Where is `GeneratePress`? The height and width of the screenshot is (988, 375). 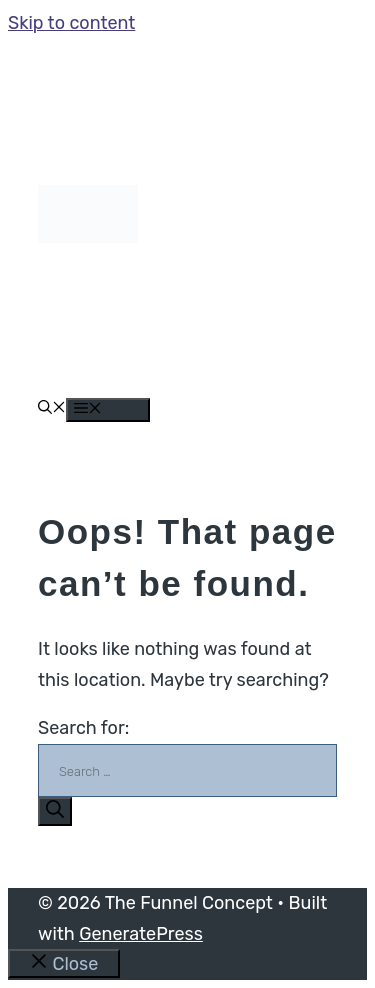
GeneratePress is located at coordinates (141, 934).